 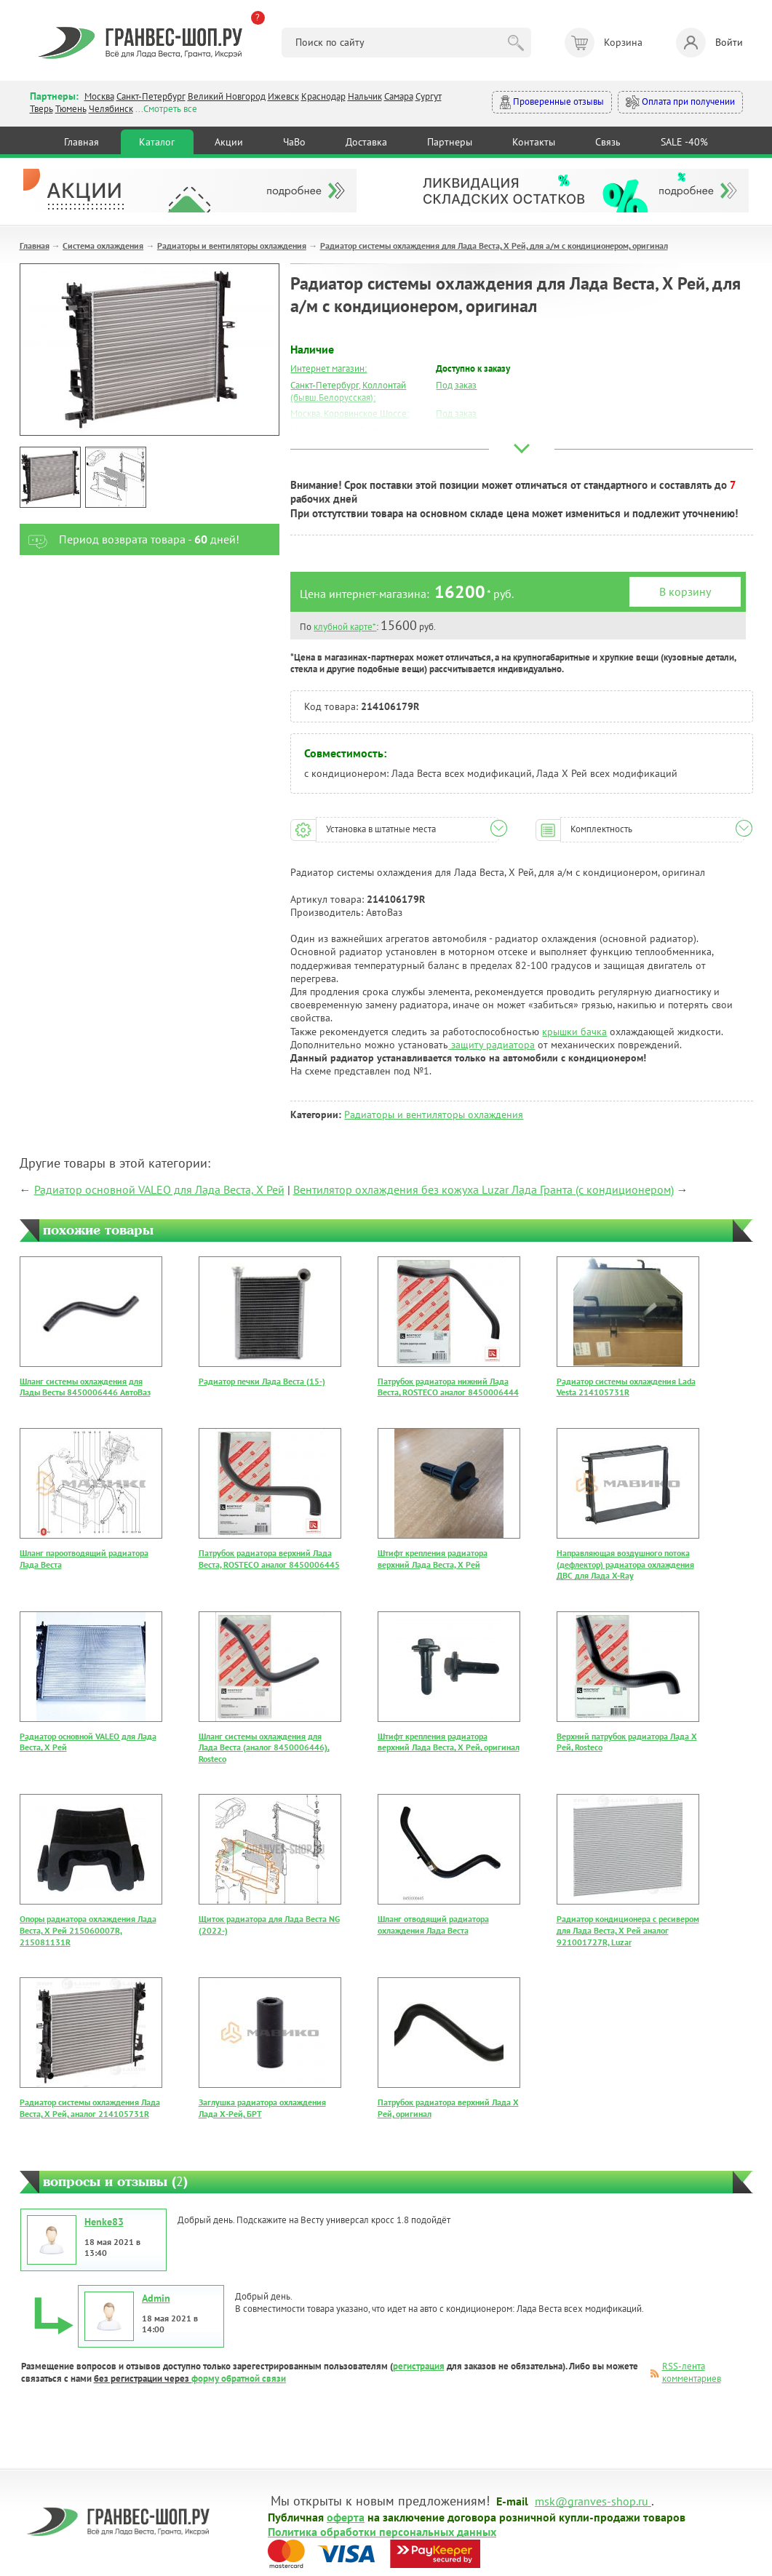 What do you see at coordinates (626, 1387) in the screenshot?
I see `Радиатор системы охлаждения Lada Vesta 214105731R` at bounding box center [626, 1387].